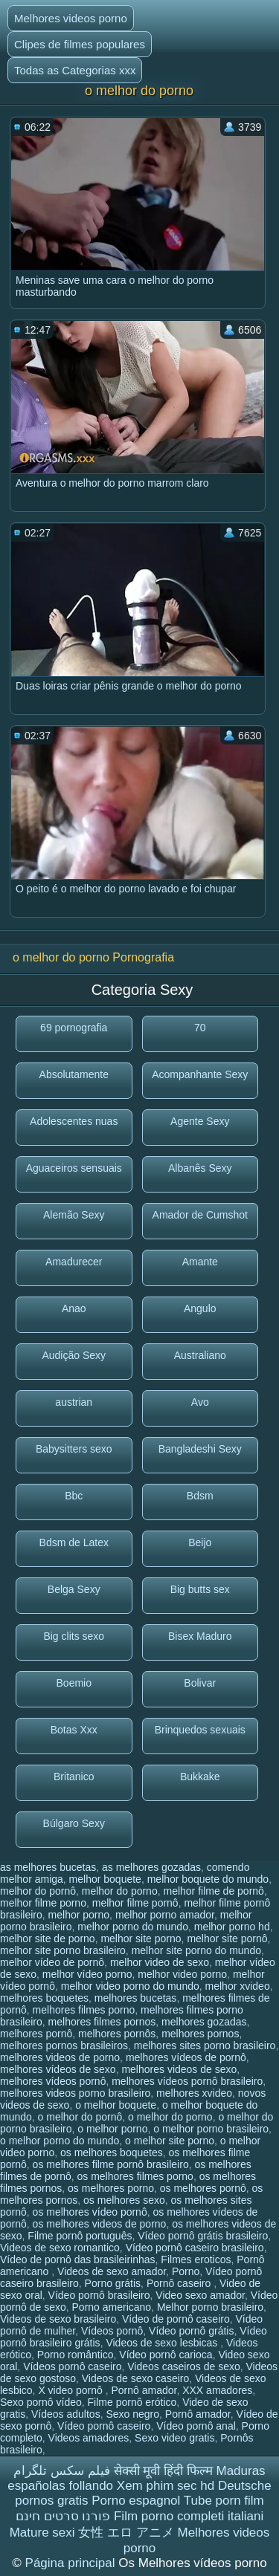  Describe the element at coordinates (73, 1402) in the screenshot. I see `austrian` at that location.